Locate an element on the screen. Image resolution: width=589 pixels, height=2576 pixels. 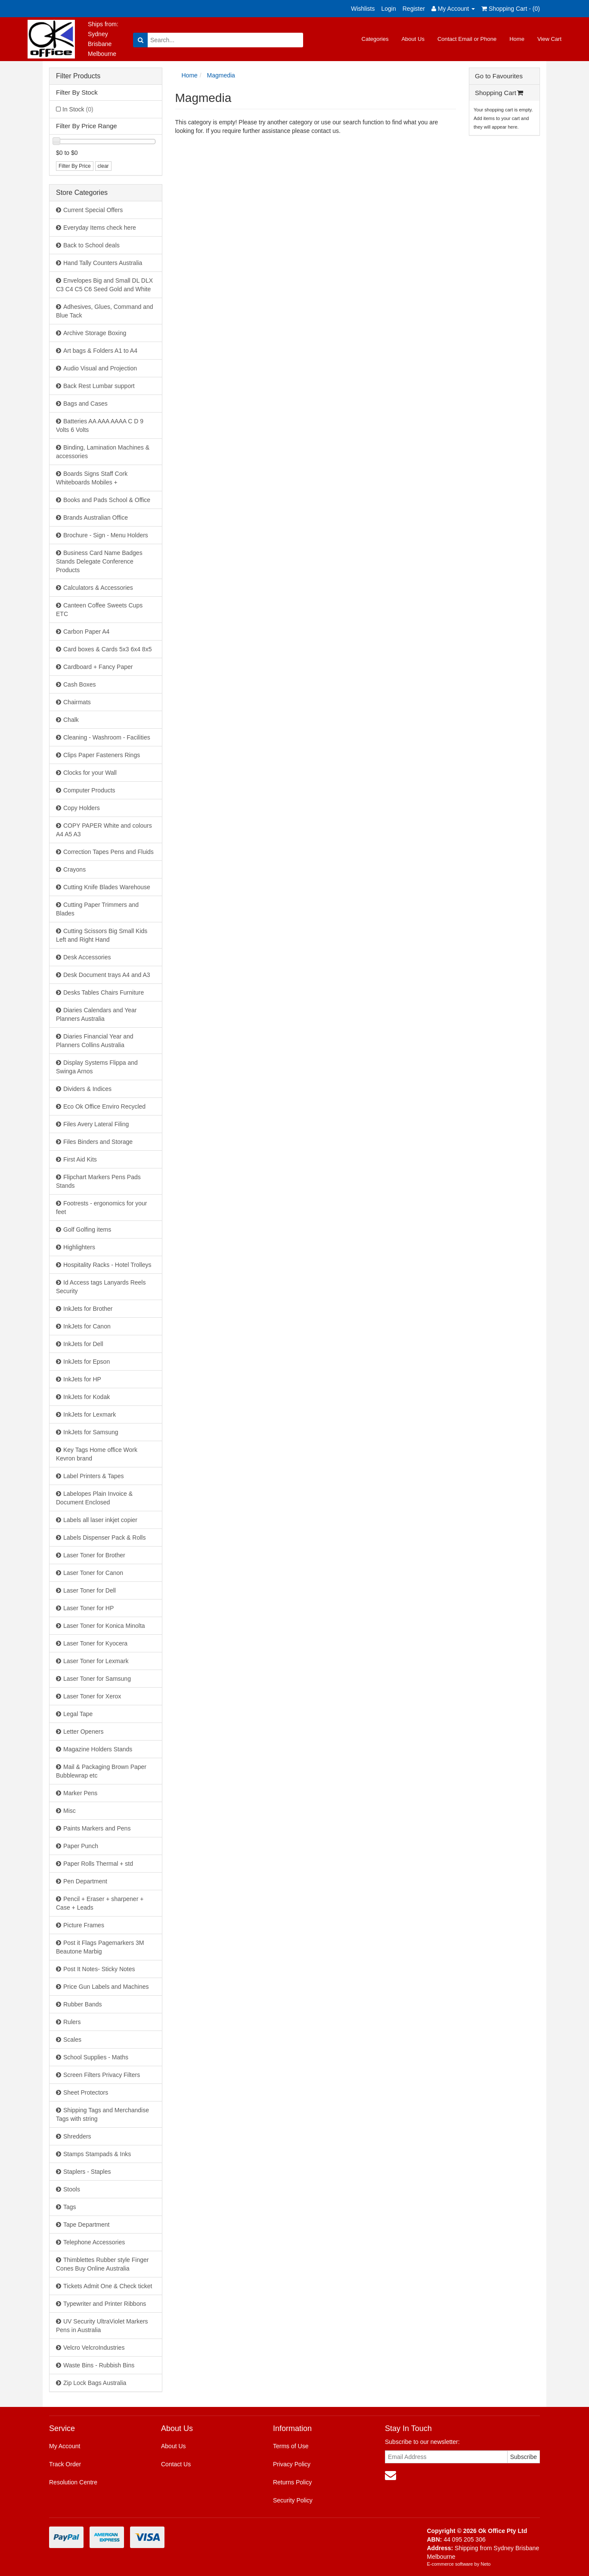
Typewriter and Printer Ribbons is located at coordinates (104, 2303).